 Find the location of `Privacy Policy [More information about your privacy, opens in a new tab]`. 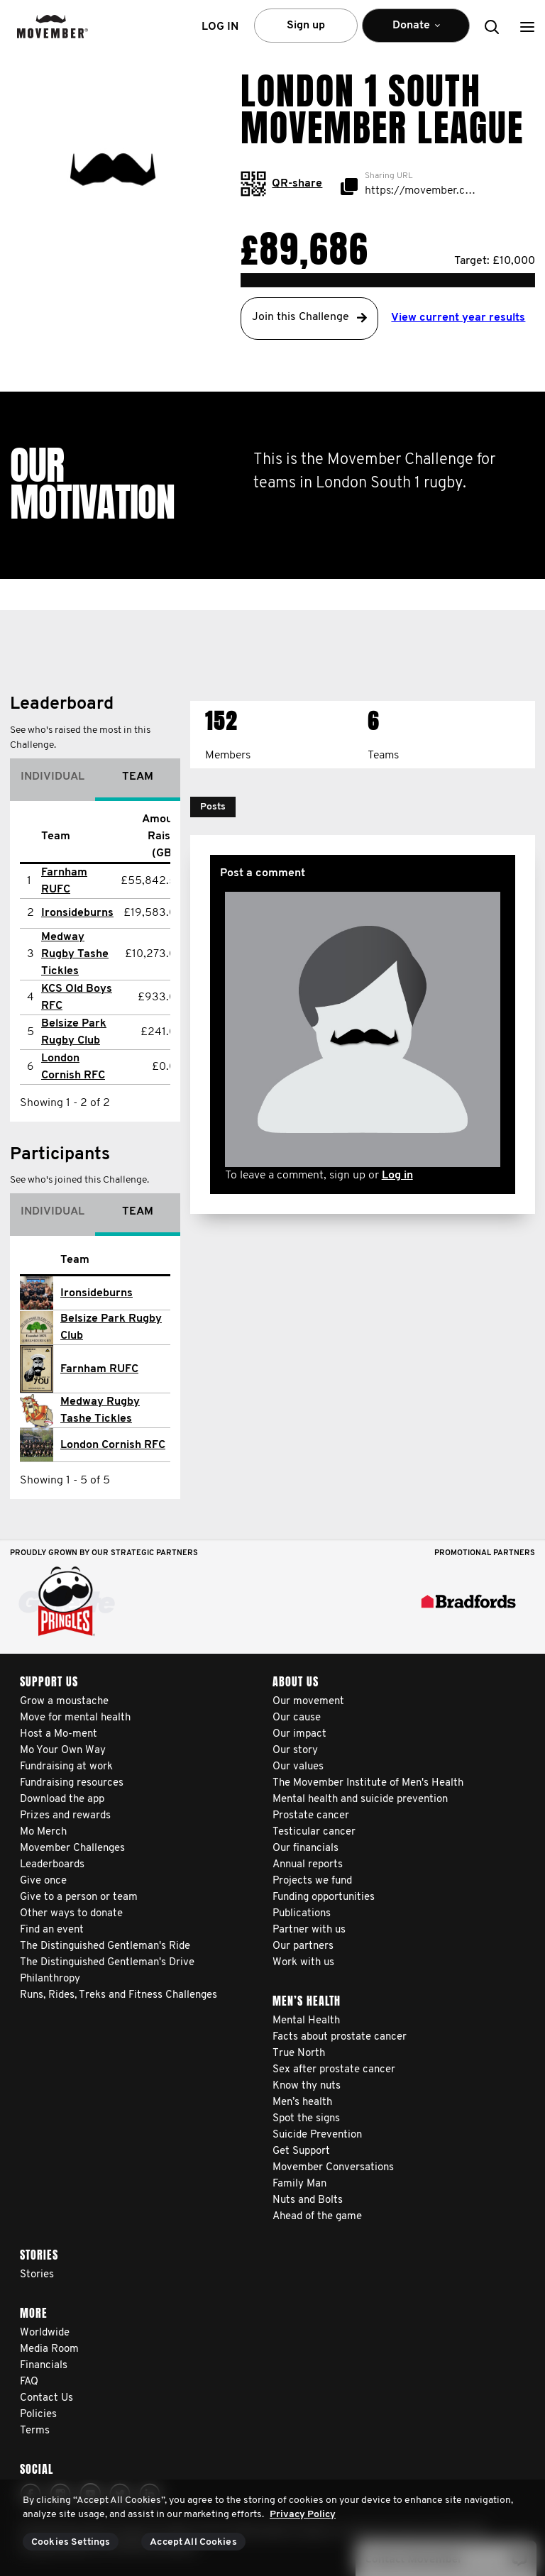

Privacy Policy [More information about your privacy, opens in a new tab] is located at coordinates (303, 2514).